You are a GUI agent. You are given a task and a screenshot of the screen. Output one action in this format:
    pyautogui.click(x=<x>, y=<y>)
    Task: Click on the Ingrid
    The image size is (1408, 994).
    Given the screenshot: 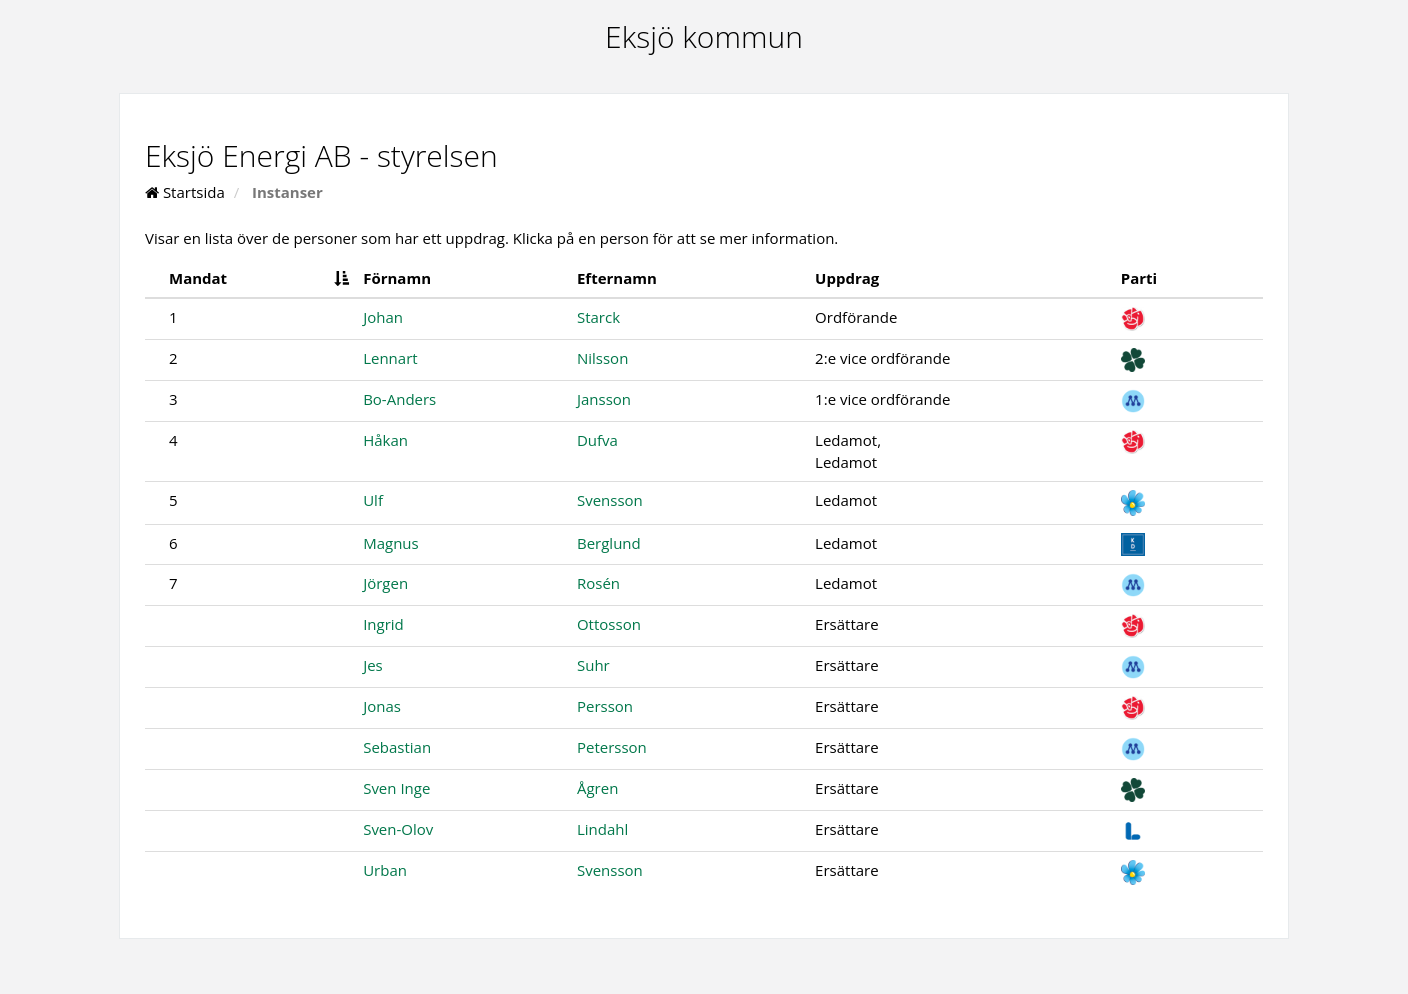 What is the action you would take?
    pyautogui.click(x=383, y=624)
    